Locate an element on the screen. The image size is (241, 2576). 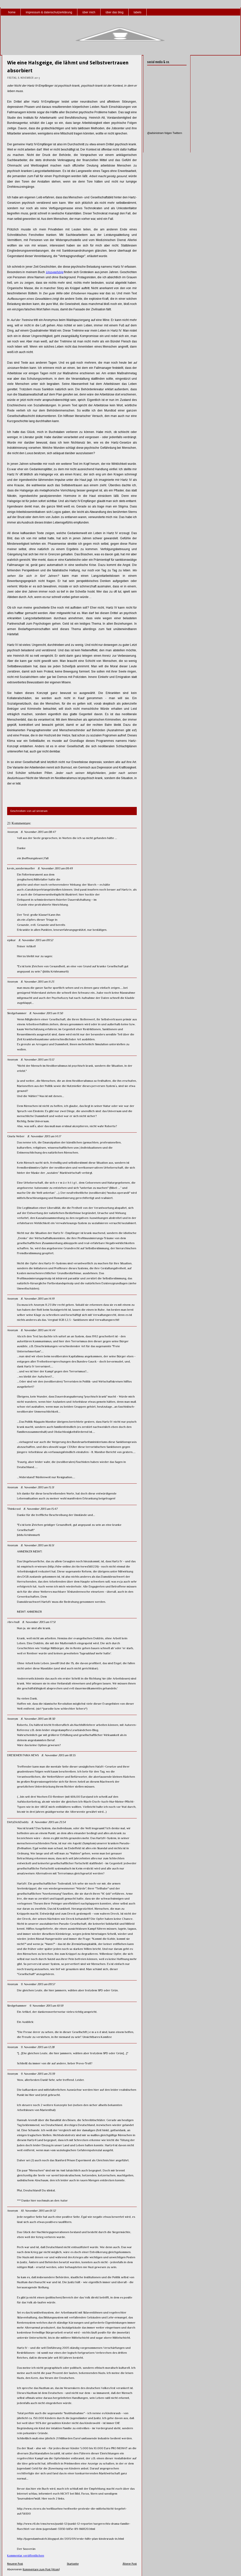
10. November 2013 um 01:32 is located at coordinates (38, 2210).